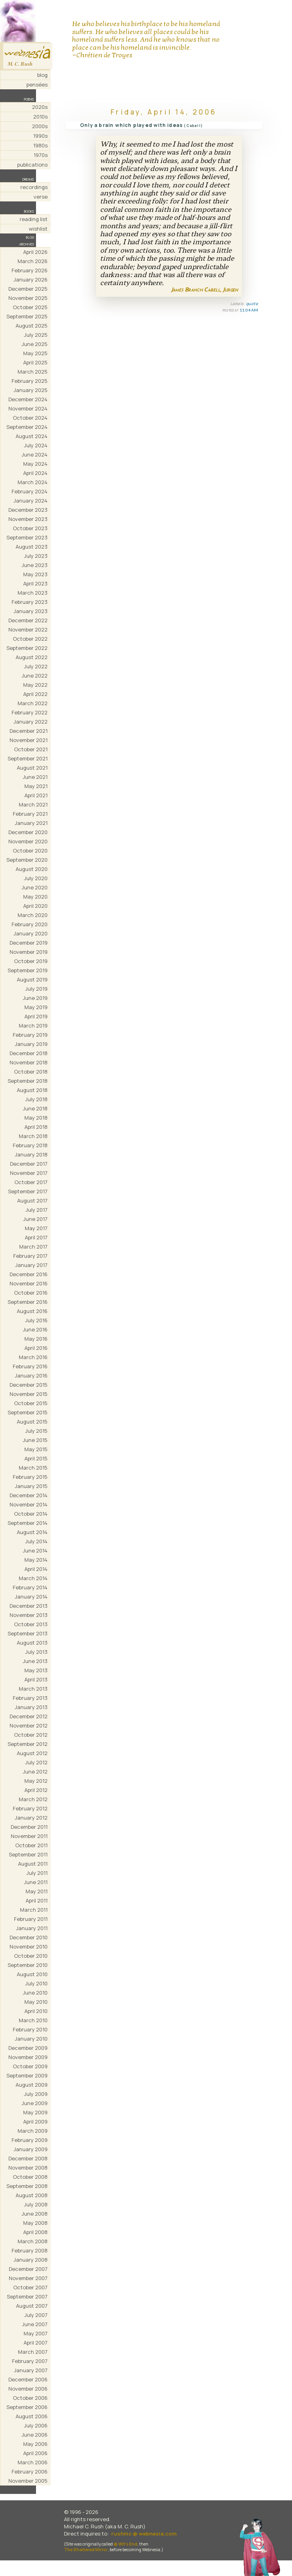 The image size is (292, 2576). What do you see at coordinates (28, 758) in the screenshot?
I see `September 2021` at bounding box center [28, 758].